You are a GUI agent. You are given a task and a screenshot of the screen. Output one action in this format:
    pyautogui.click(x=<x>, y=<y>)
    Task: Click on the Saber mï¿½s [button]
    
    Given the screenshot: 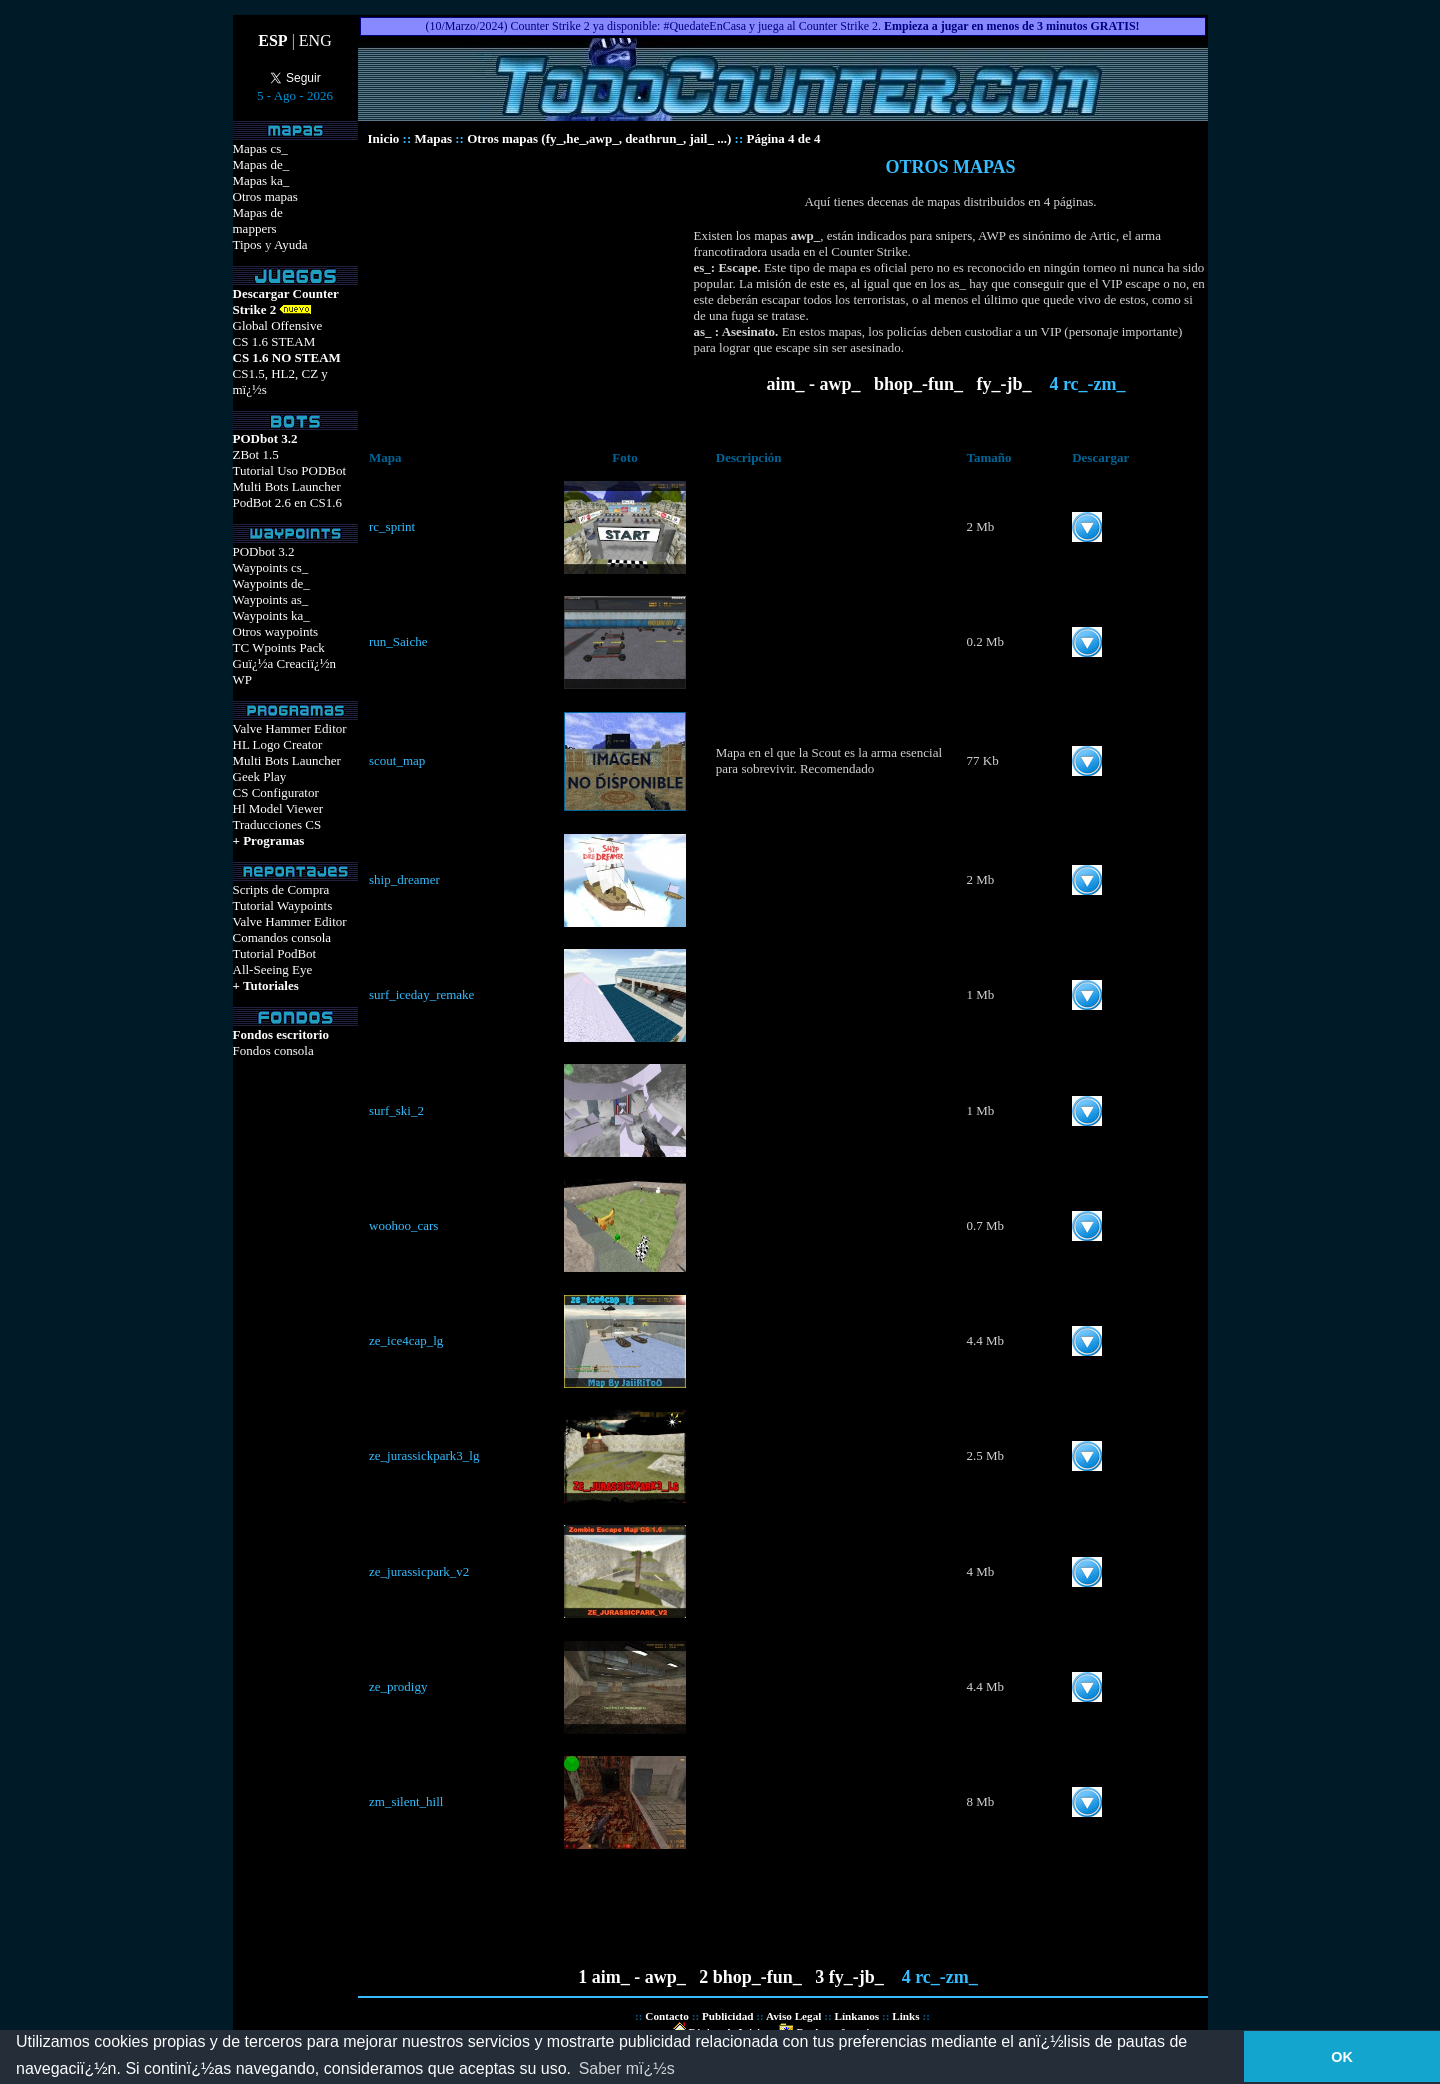 What is the action you would take?
    pyautogui.click(x=627, y=2068)
    